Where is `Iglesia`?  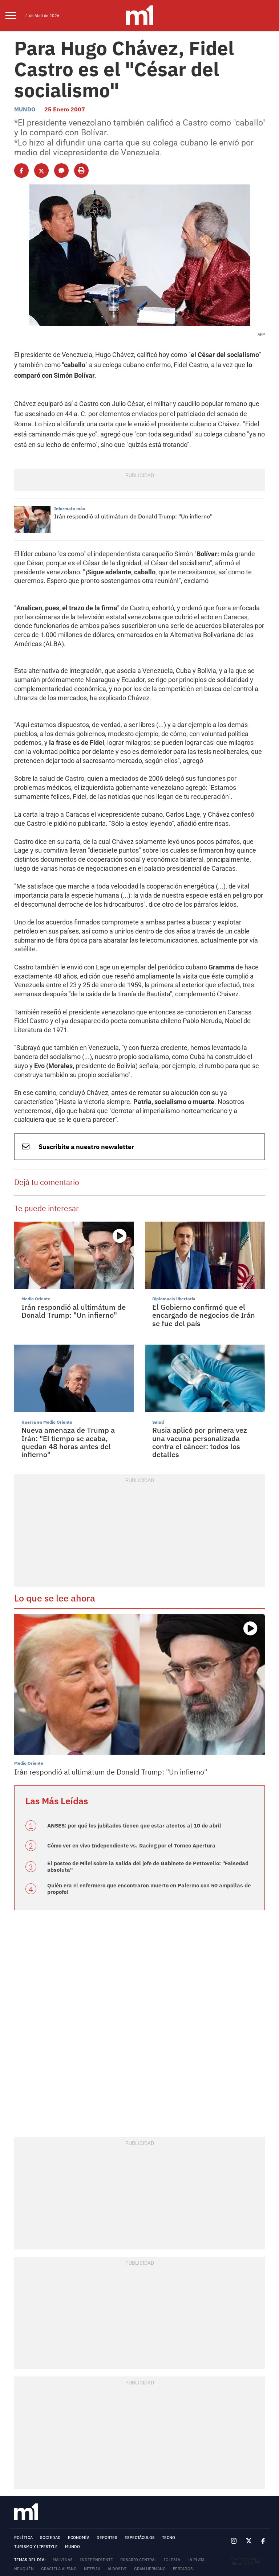 Iglesia is located at coordinates (172, 2453).